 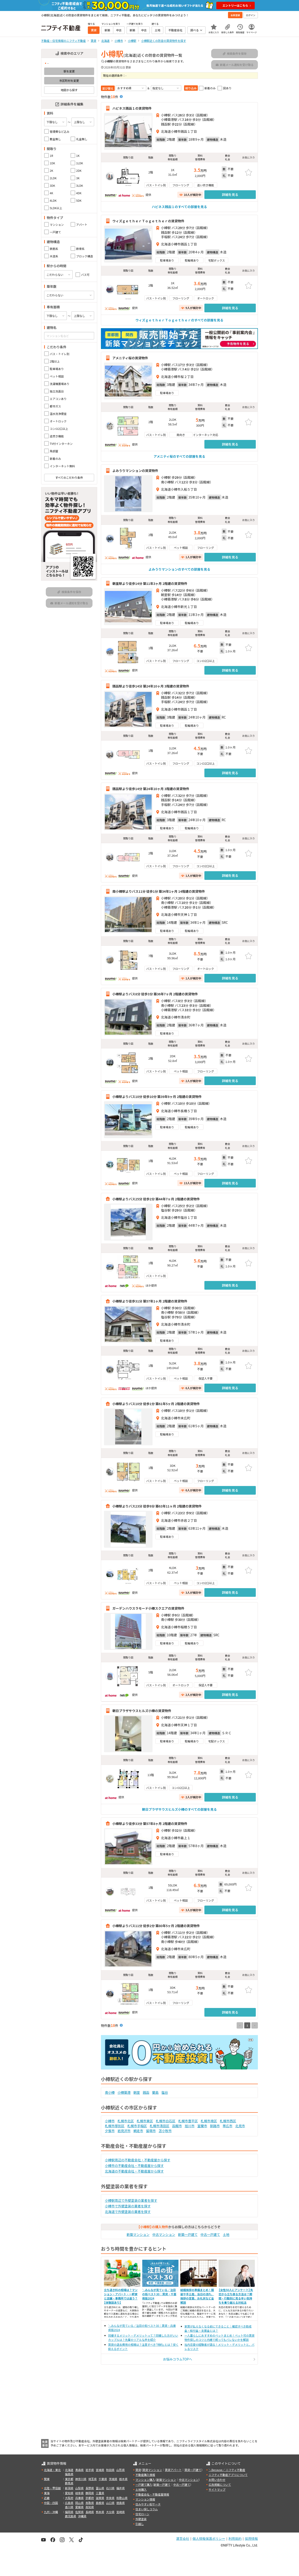 I want to click on 家賃が払えなくなる前にできること｜確認すべき助成金・給付金・支援金とは？, so click(x=218, y=2328).